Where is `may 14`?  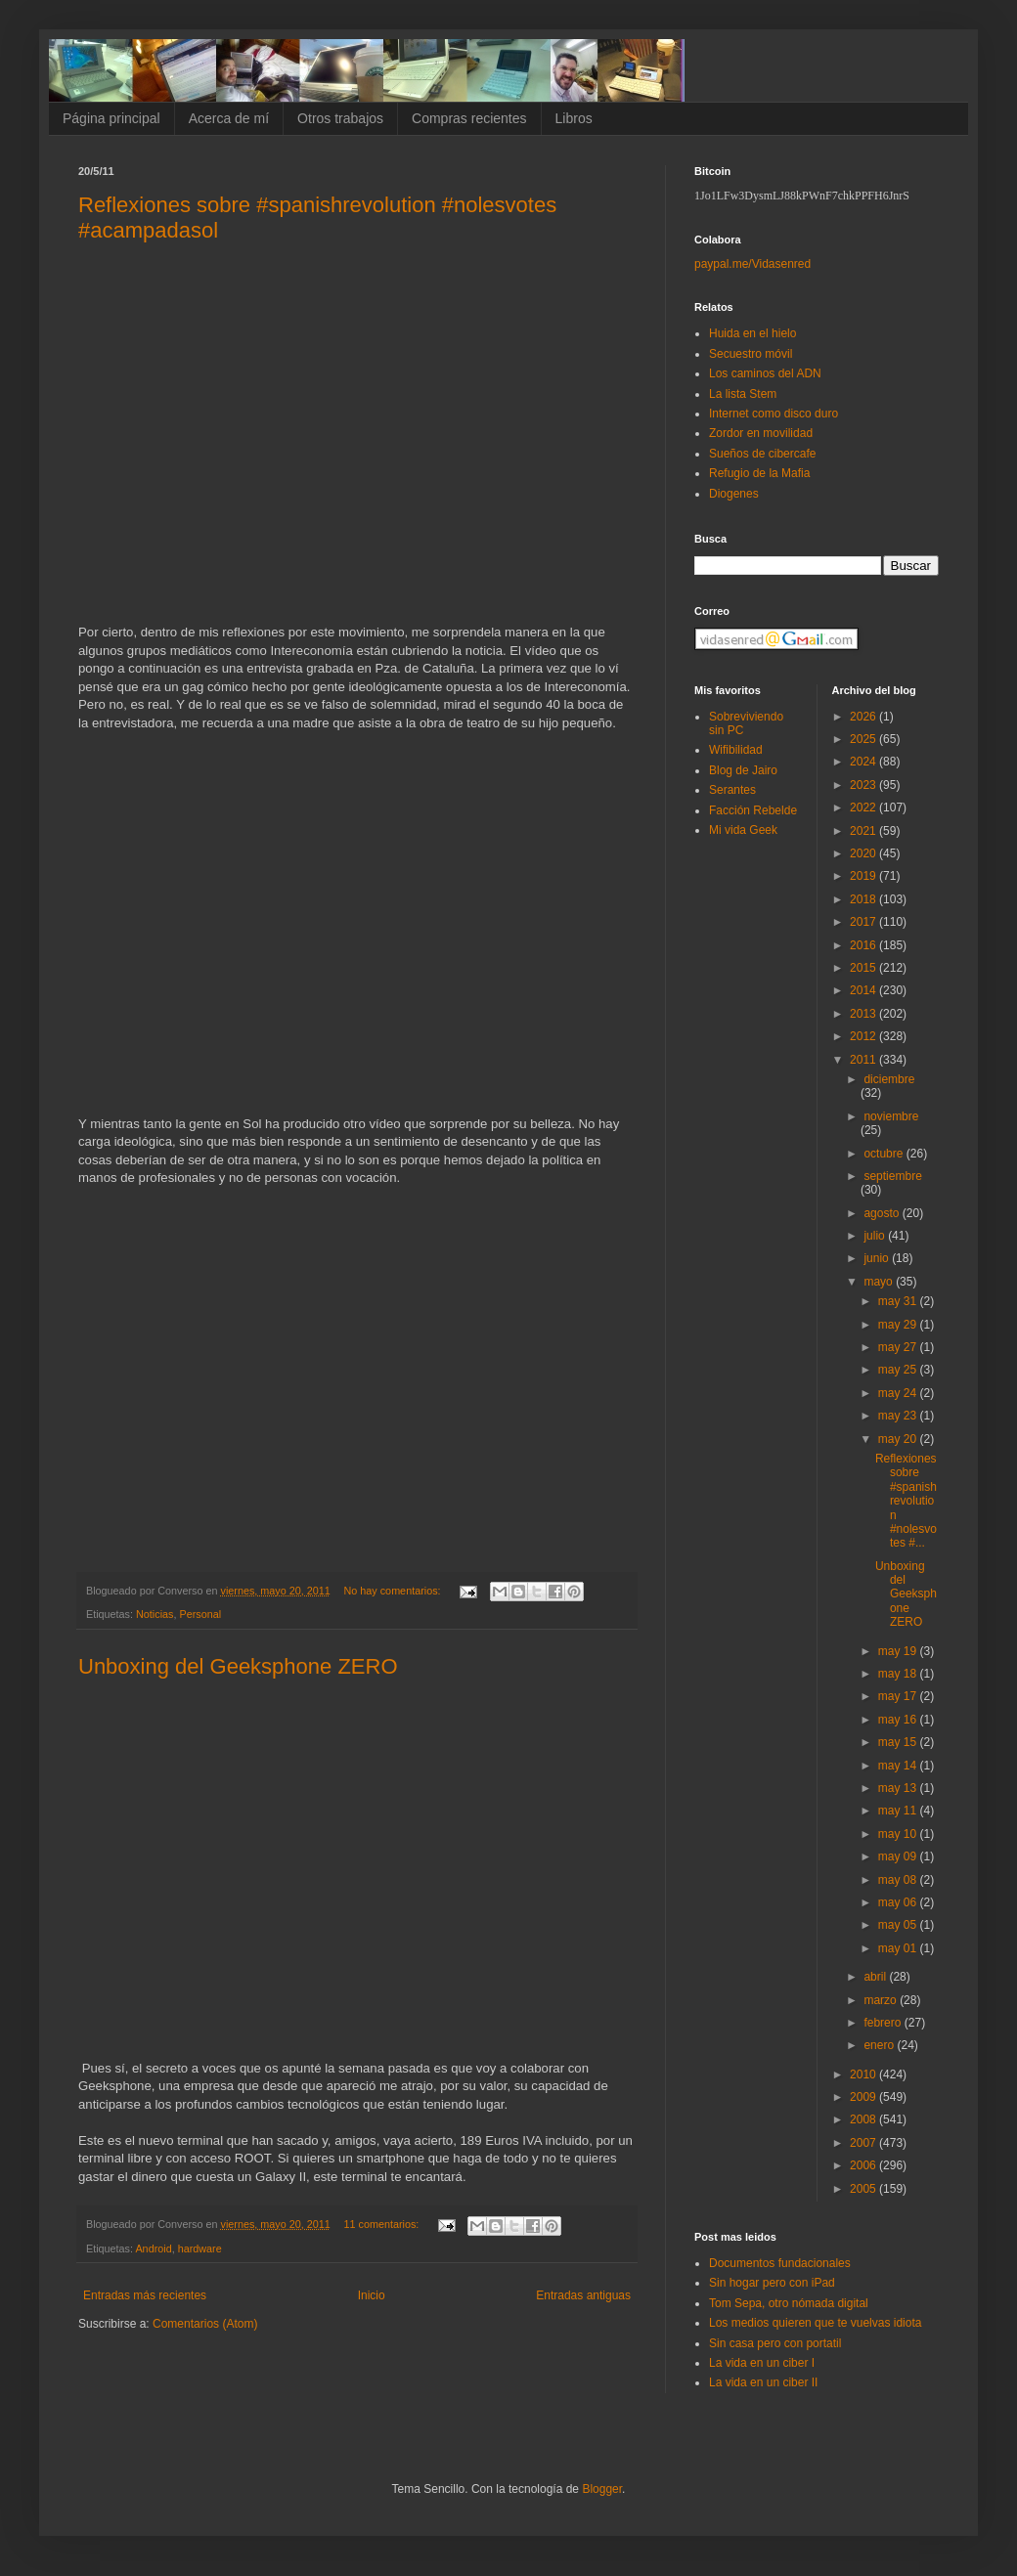 may 14 is located at coordinates (899, 1765).